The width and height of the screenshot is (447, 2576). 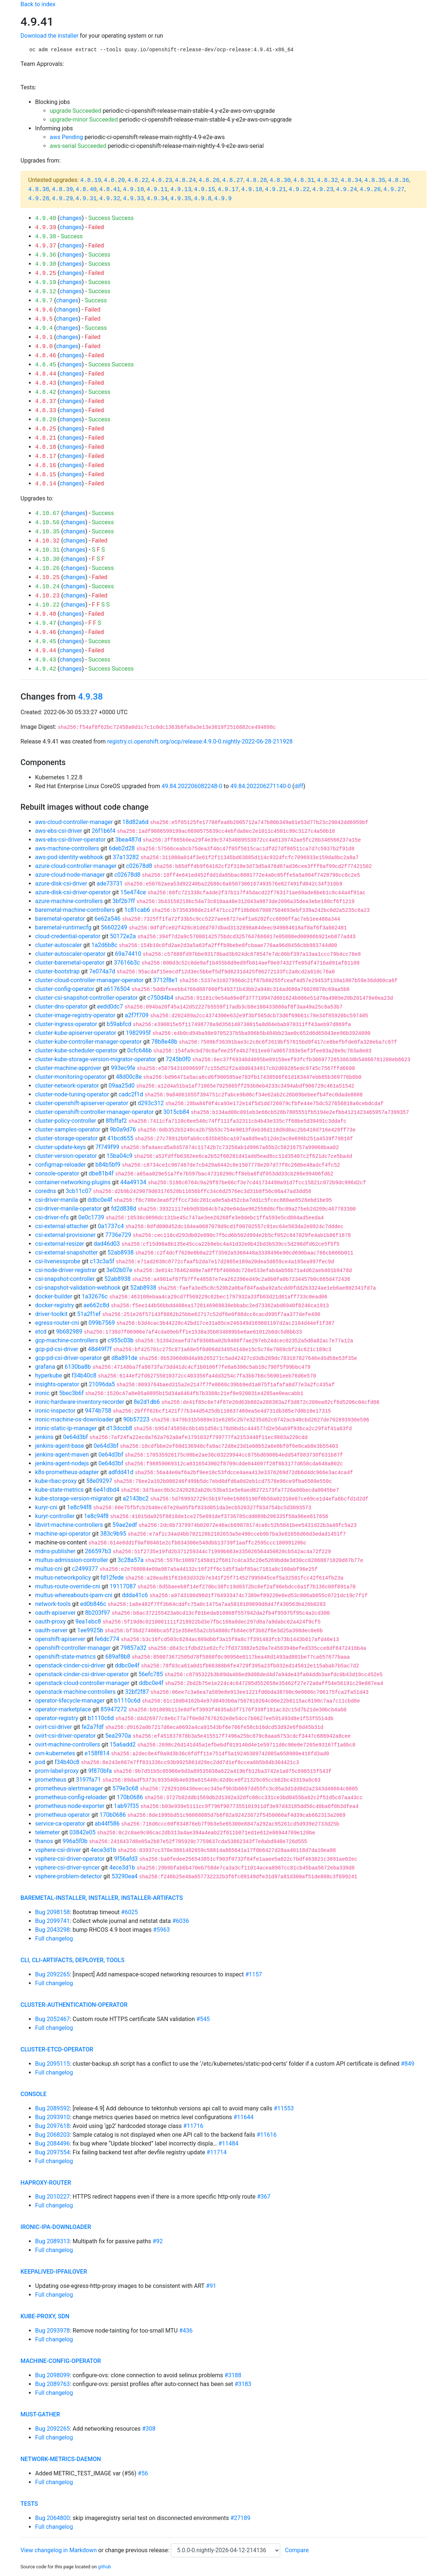 What do you see at coordinates (240, 2518) in the screenshot?
I see `#27189` at bounding box center [240, 2518].